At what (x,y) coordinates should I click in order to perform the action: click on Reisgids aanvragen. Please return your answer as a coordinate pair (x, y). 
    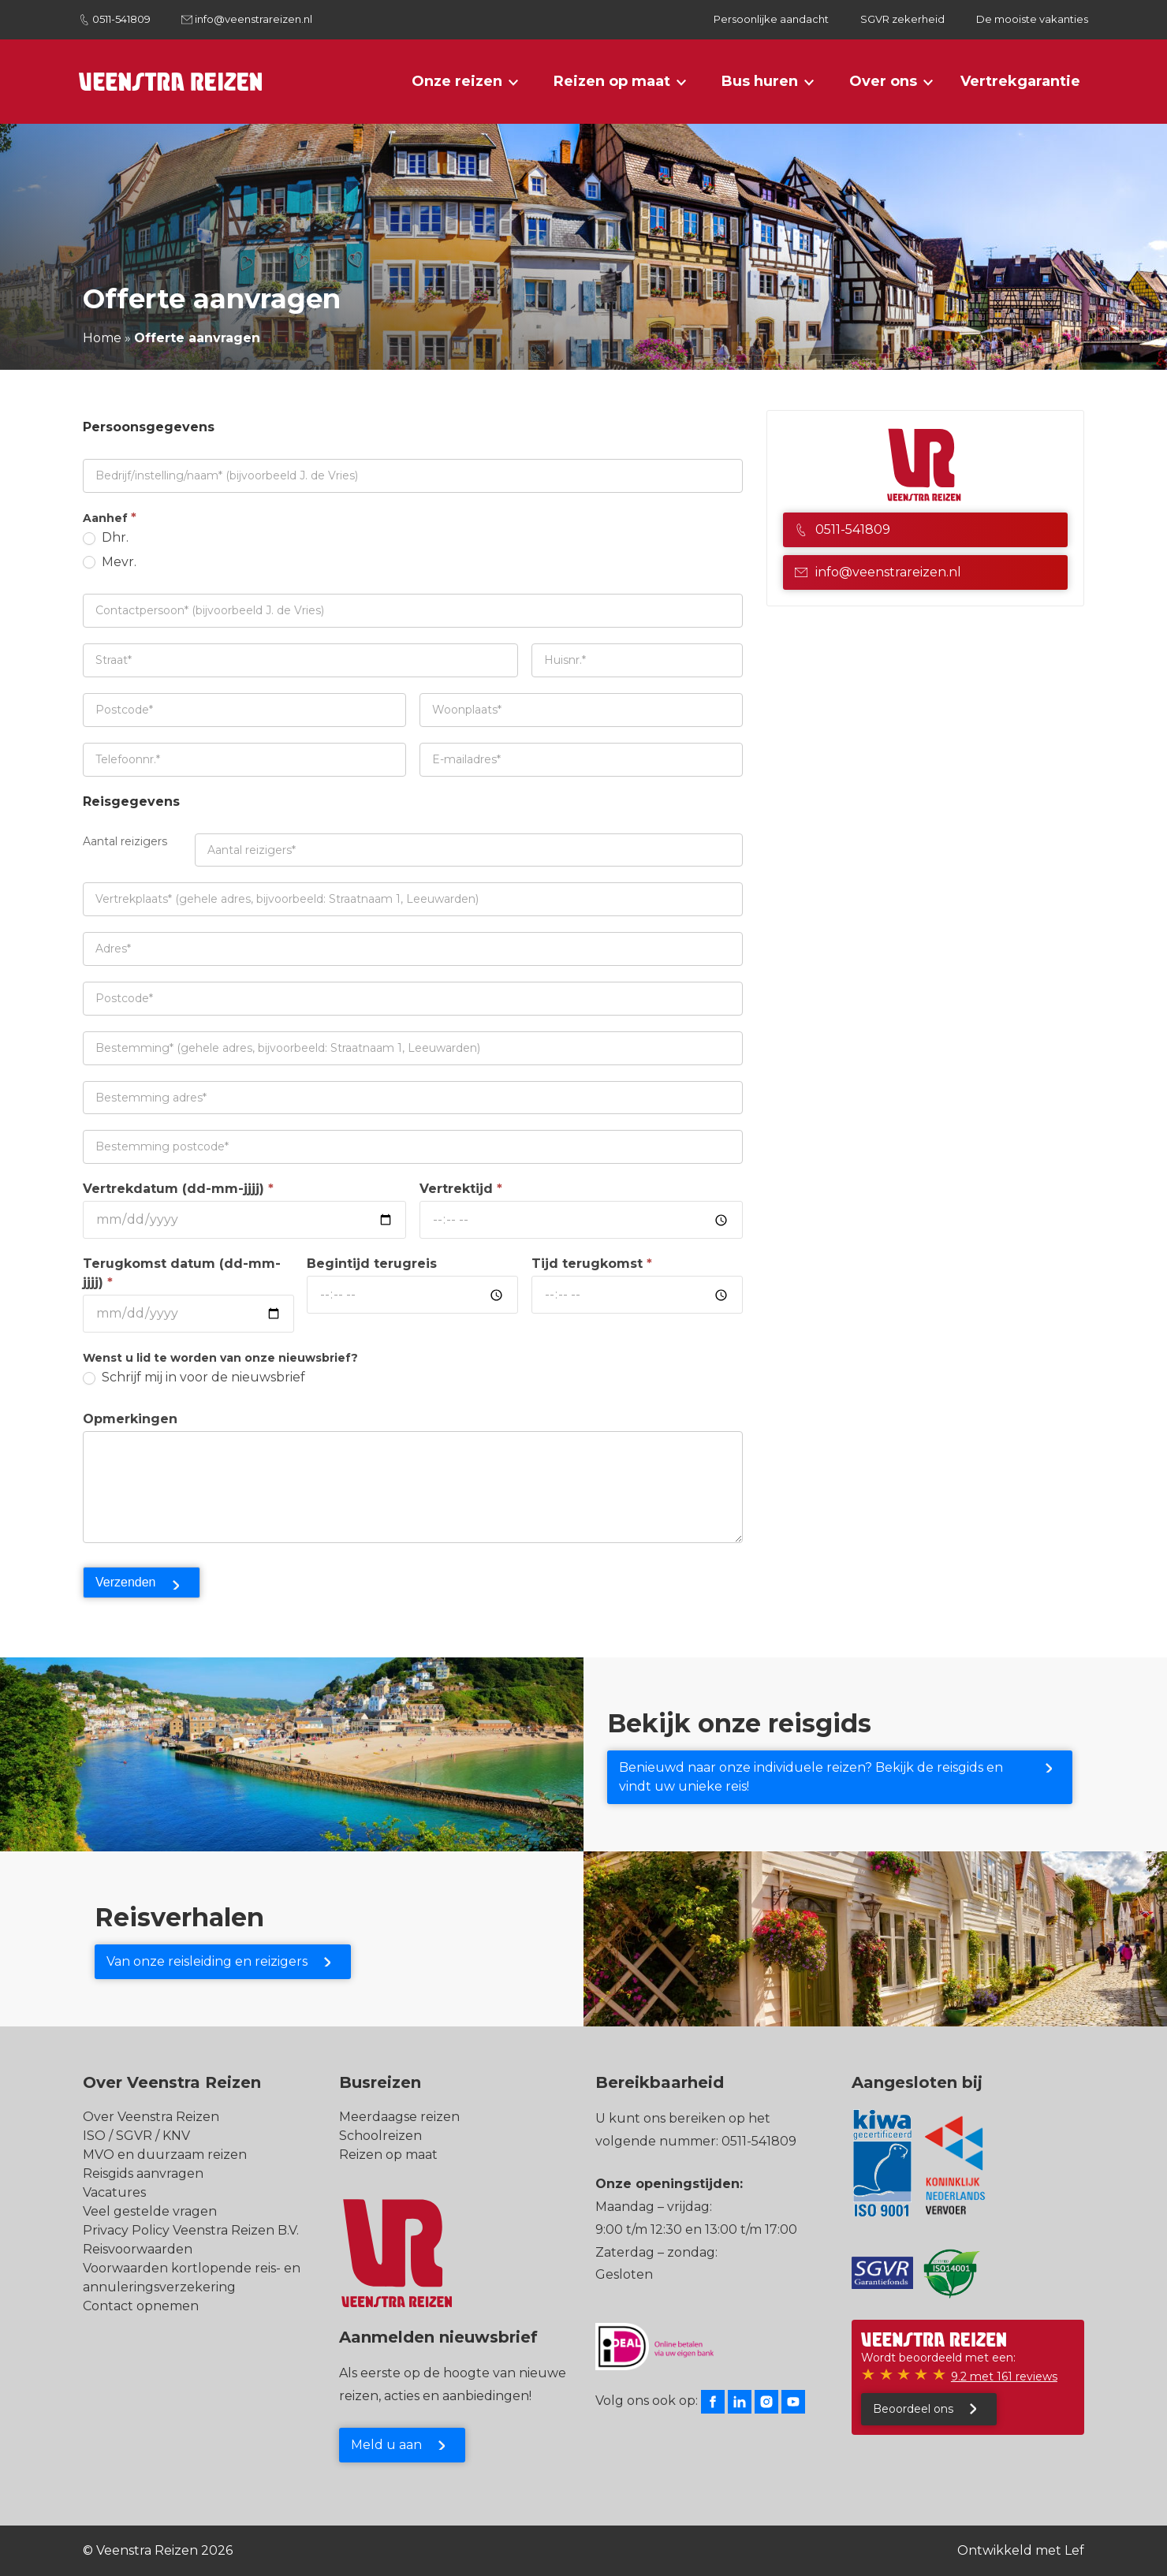
    Looking at the image, I should click on (143, 2173).